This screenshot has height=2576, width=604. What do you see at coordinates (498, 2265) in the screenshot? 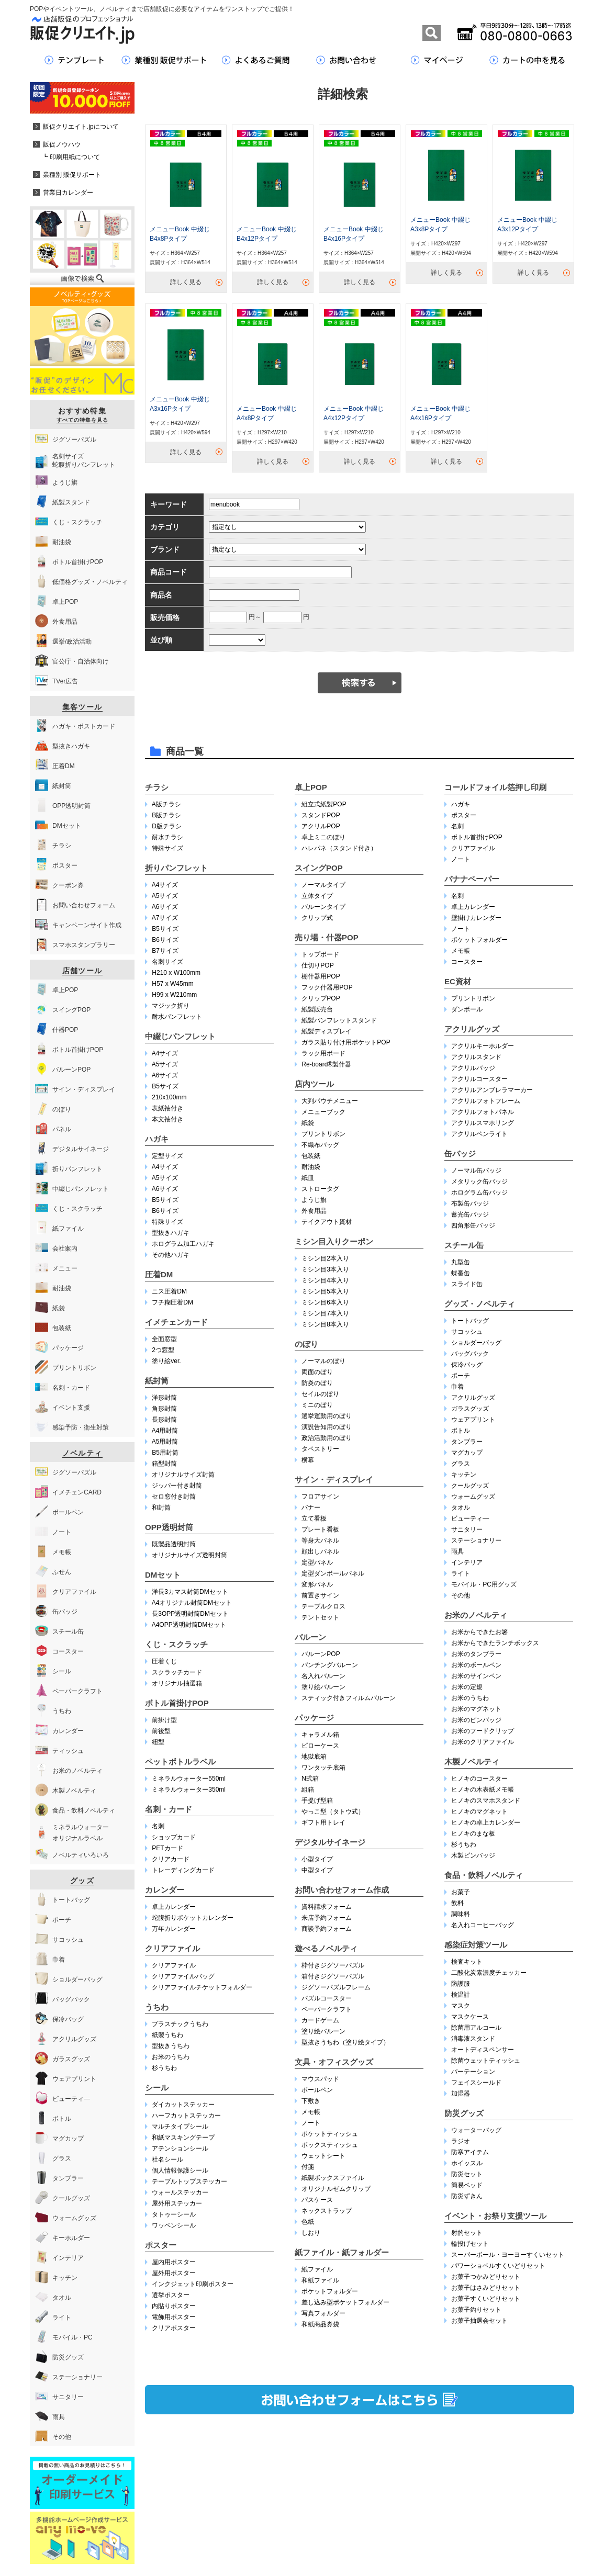
I see `パワーショベルすくいどりセット` at bounding box center [498, 2265].